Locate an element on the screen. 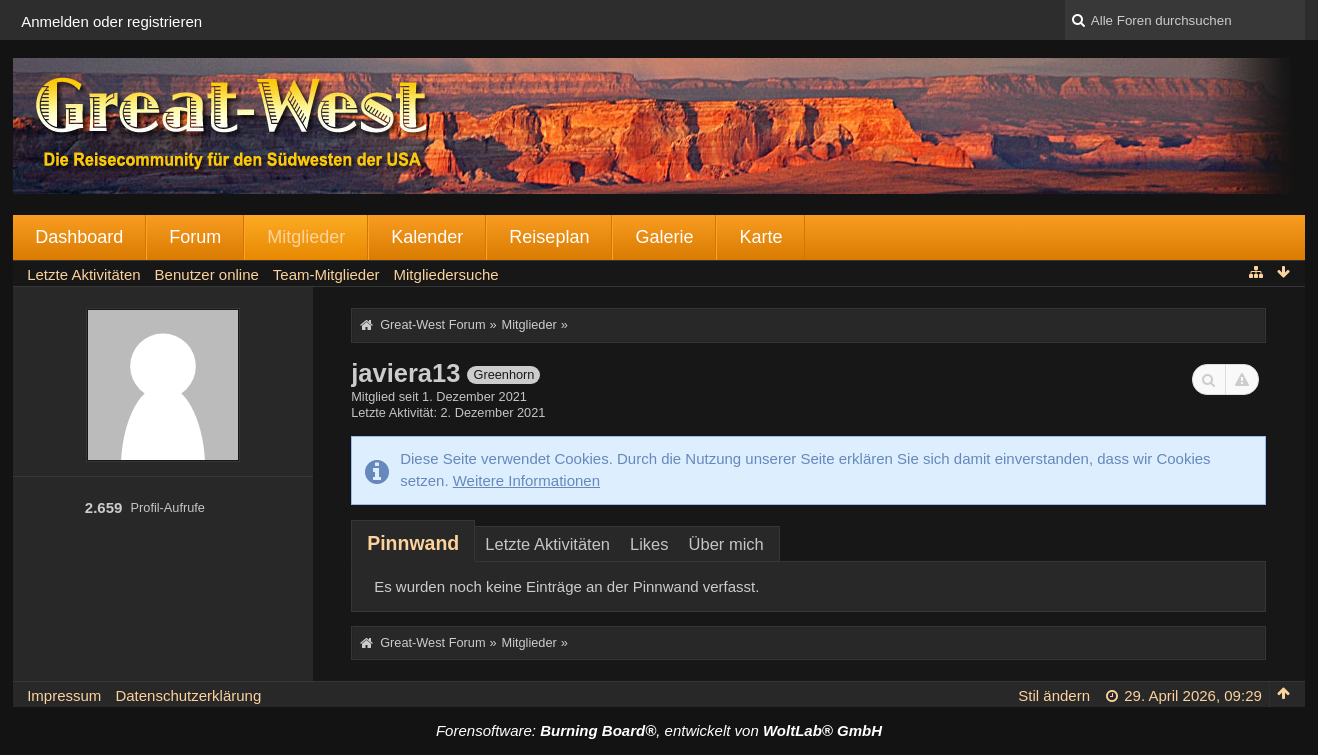 The height and width of the screenshot is (755, 1318). Karte is located at coordinates (760, 237).